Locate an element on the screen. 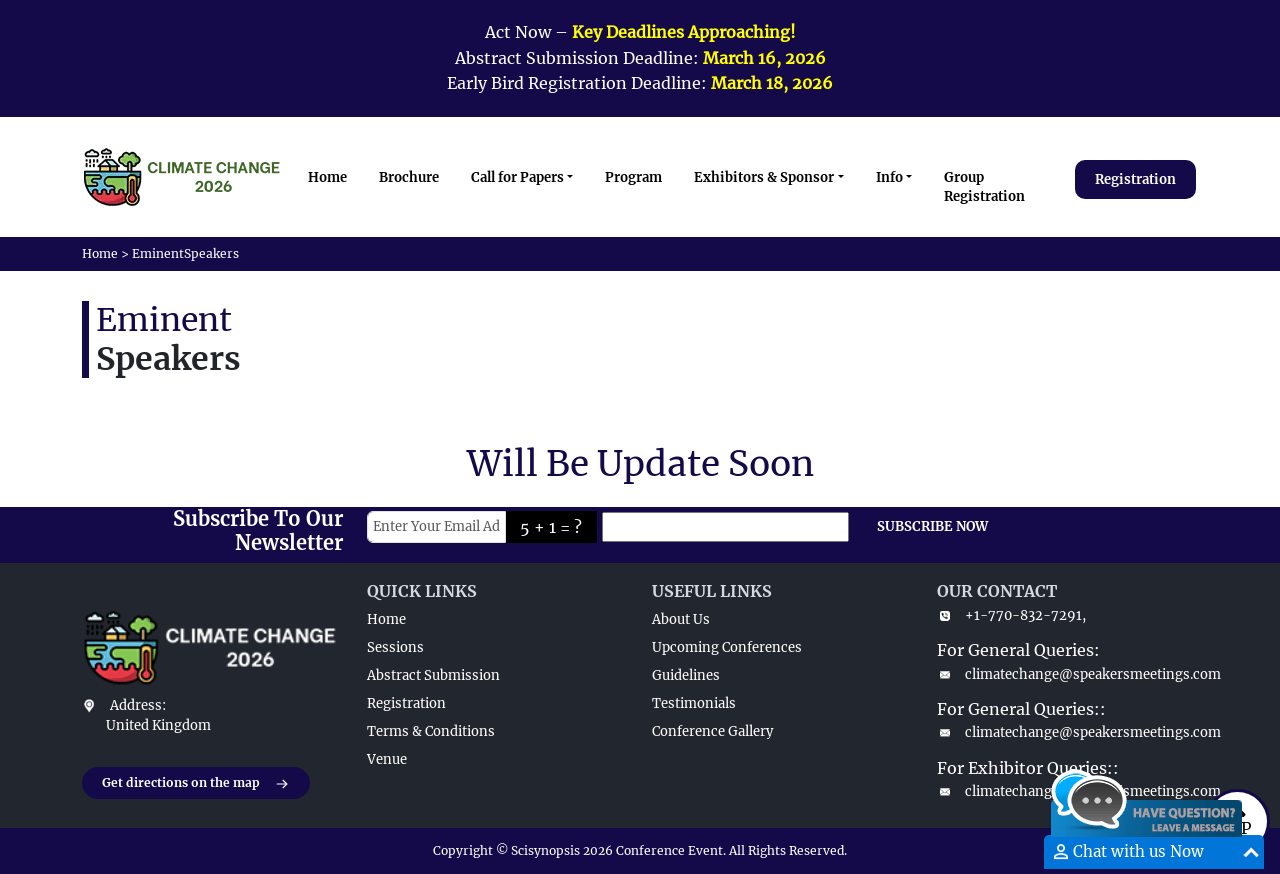 This screenshot has height=874, width=1280. Brochure is located at coordinates (409, 177).